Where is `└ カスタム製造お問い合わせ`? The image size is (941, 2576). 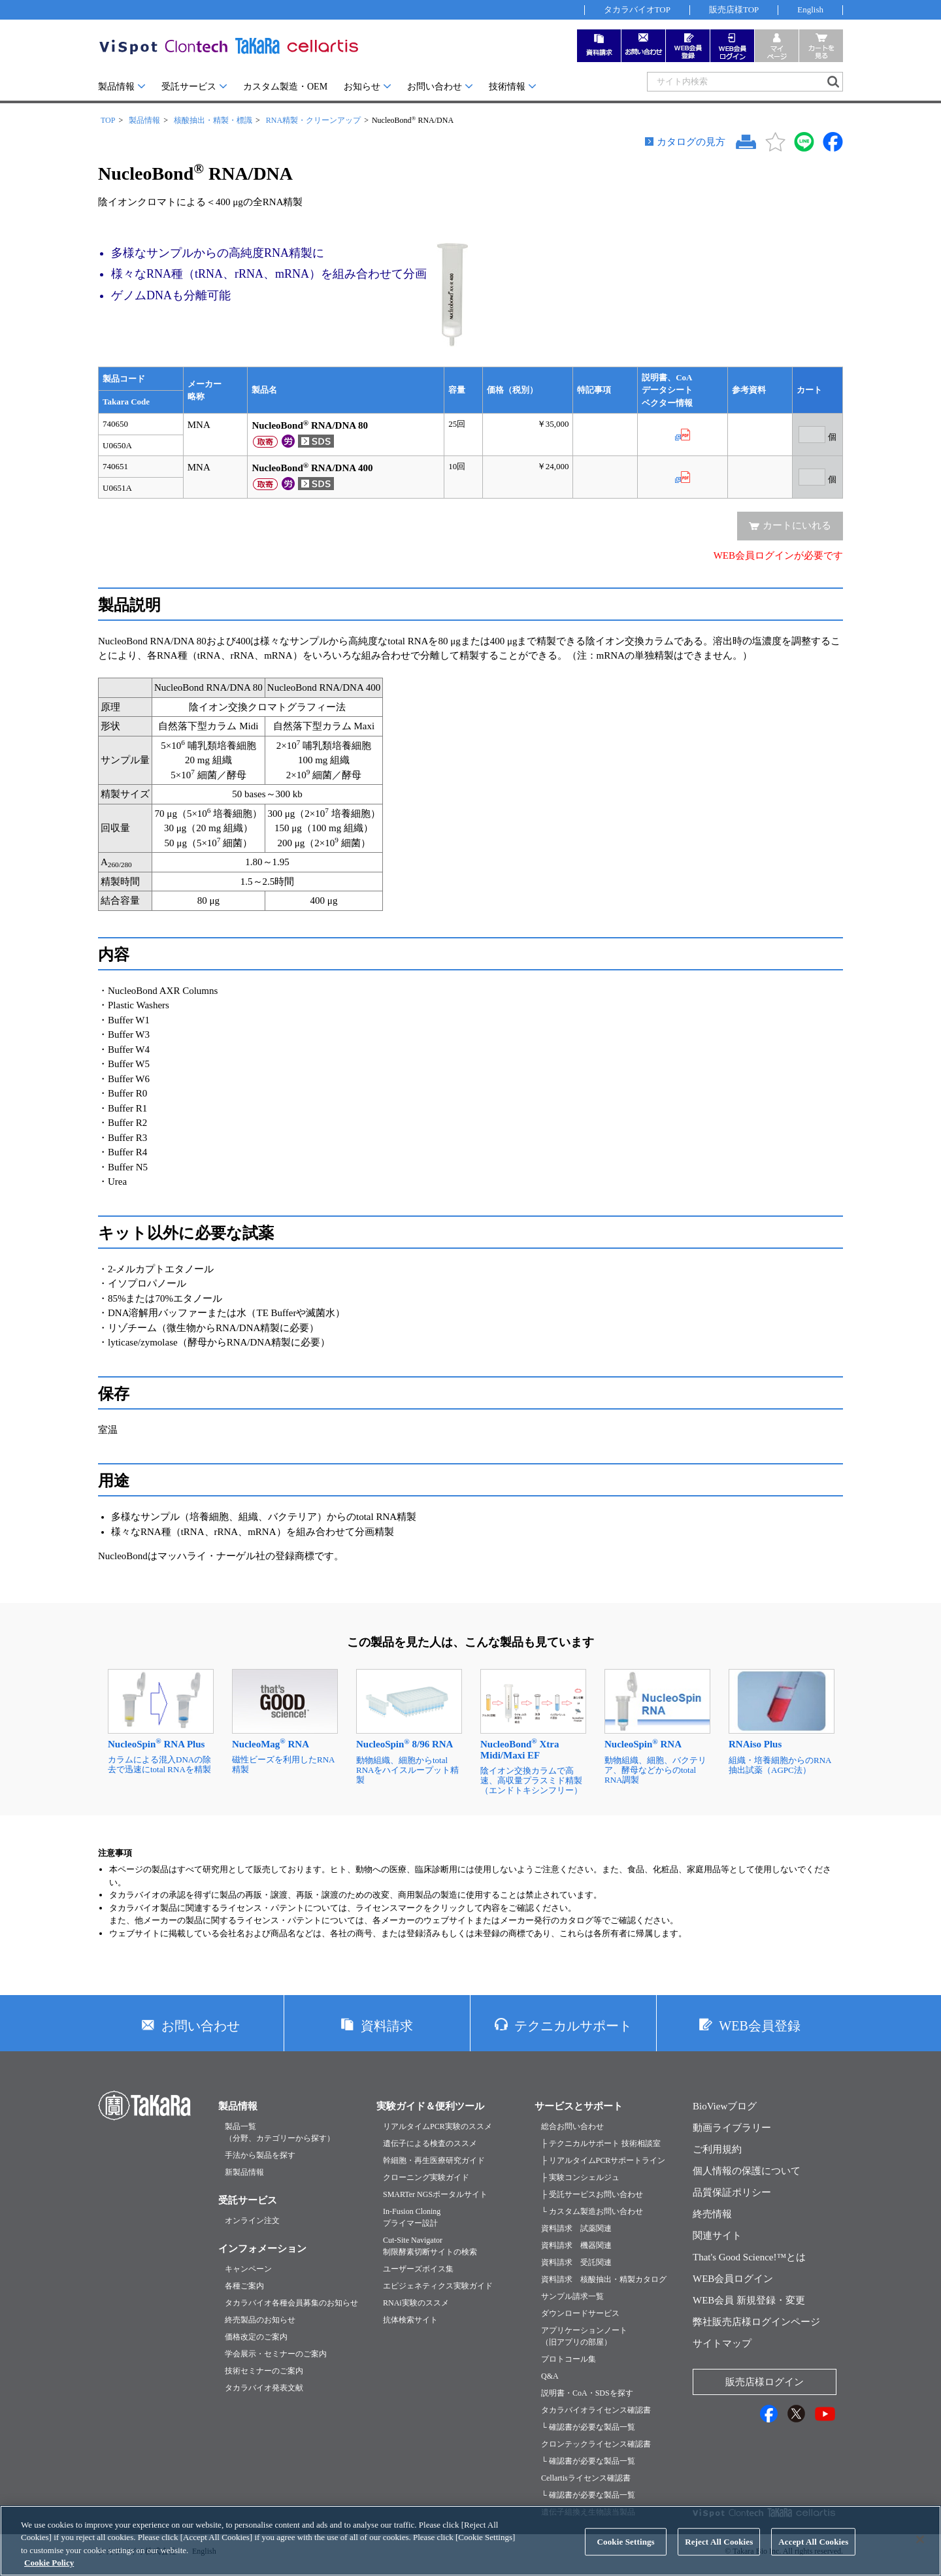 └ カスタム製造お問い合わせ is located at coordinates (592, 2211).